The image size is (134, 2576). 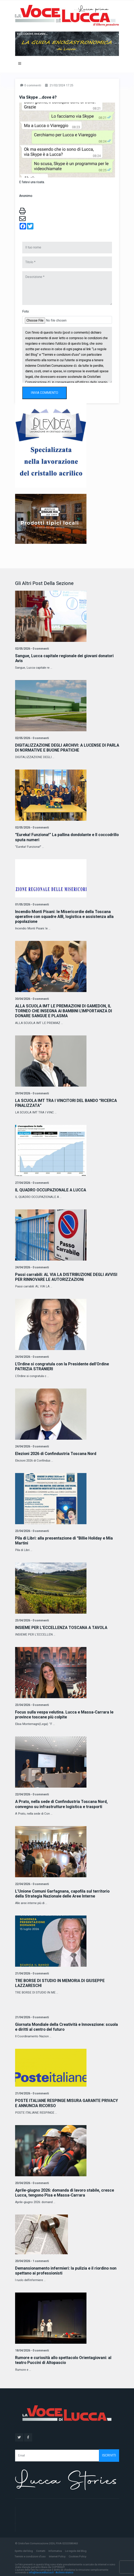 I want to click on Aprile-giugno 2026: domanda di lavoro stabile, cresce Lucca, tengono Pisa e Massa-Carrara, so click(x=65, y=2191).